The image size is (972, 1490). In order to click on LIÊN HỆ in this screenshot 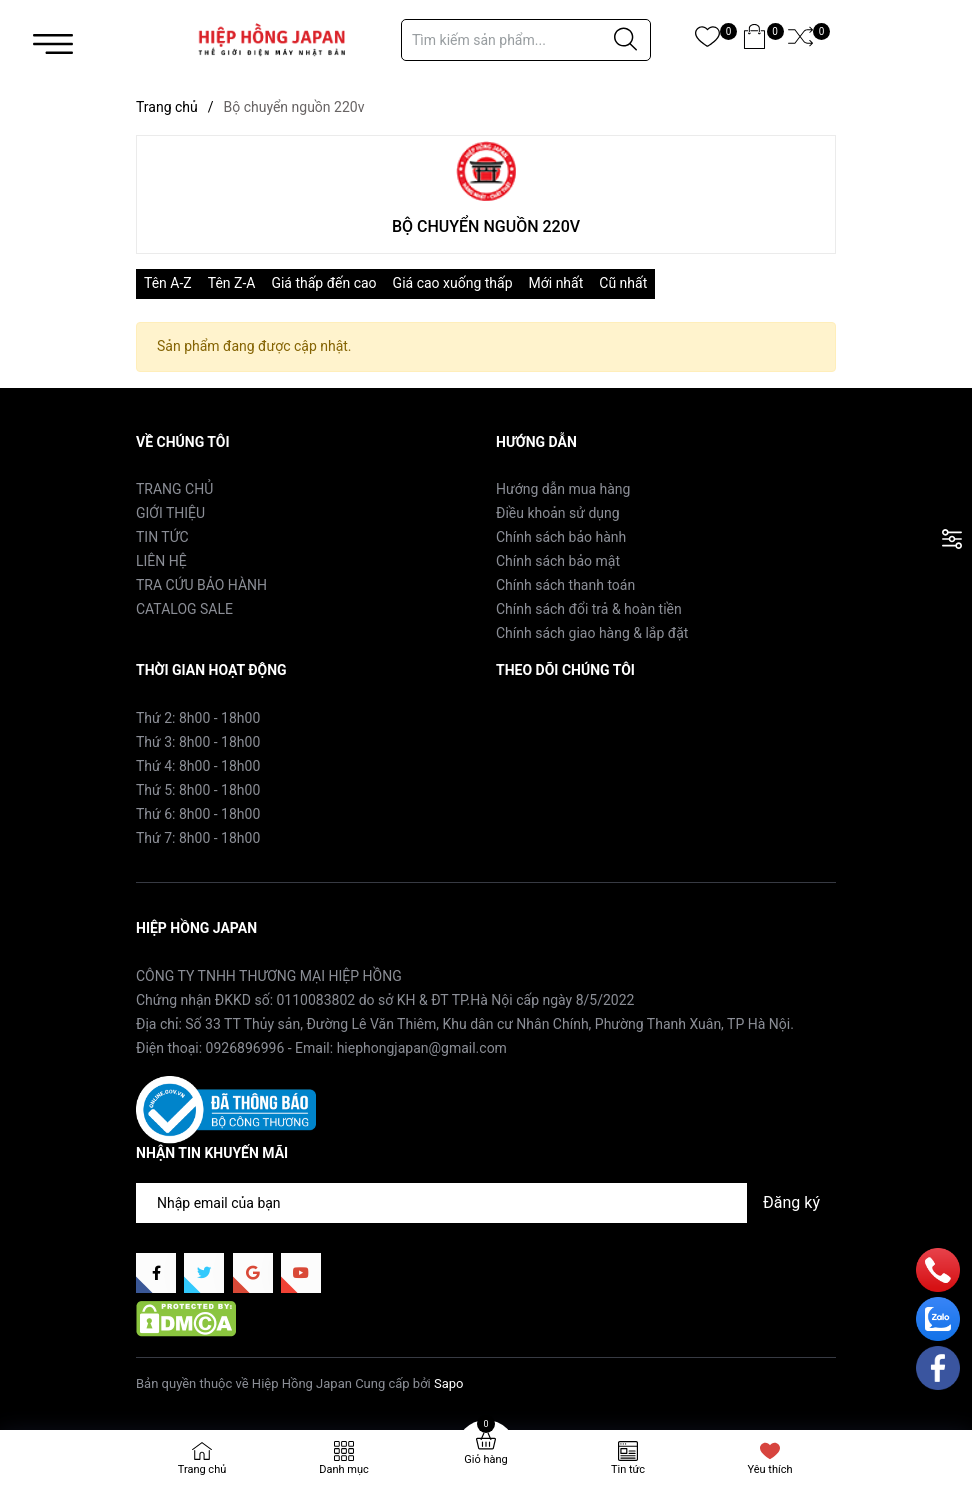, I will do `click(161, 561)`.